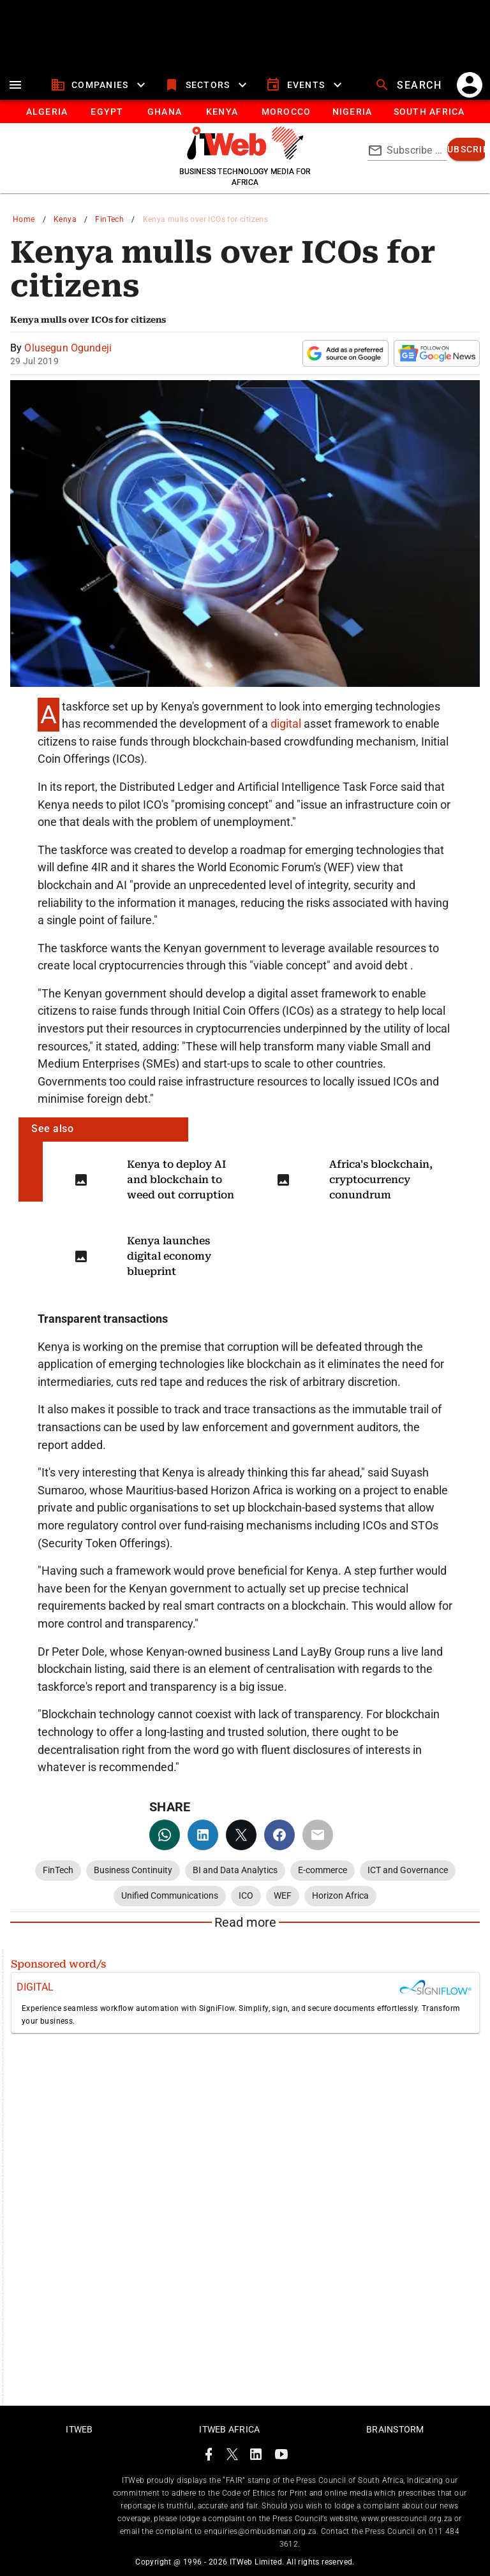  What do you see at coordinates (469, 85) in the screenshot?
I see `[account]` at bounding box center [469, 85].